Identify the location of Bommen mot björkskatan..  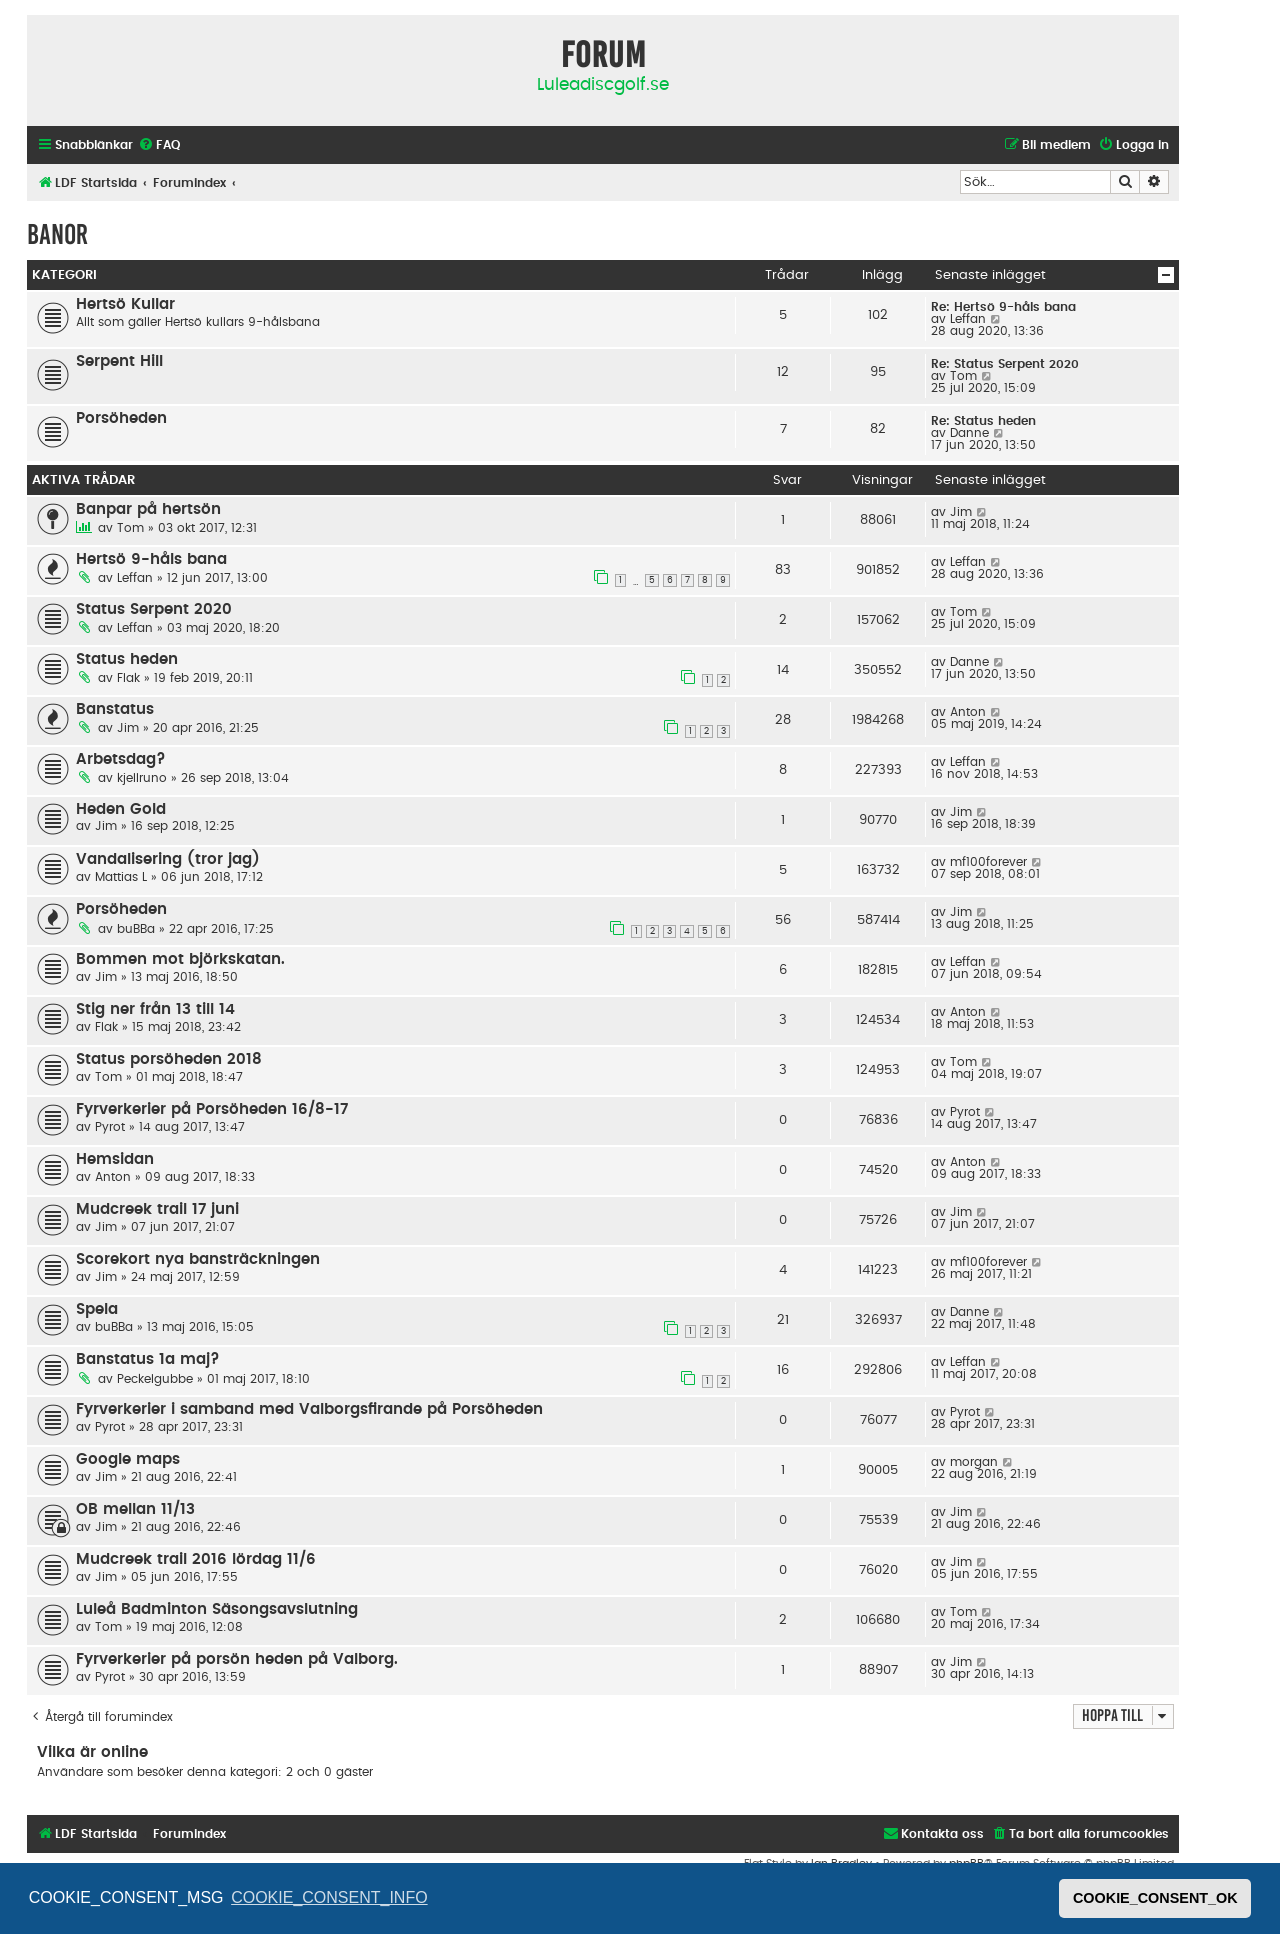
(180, 959).